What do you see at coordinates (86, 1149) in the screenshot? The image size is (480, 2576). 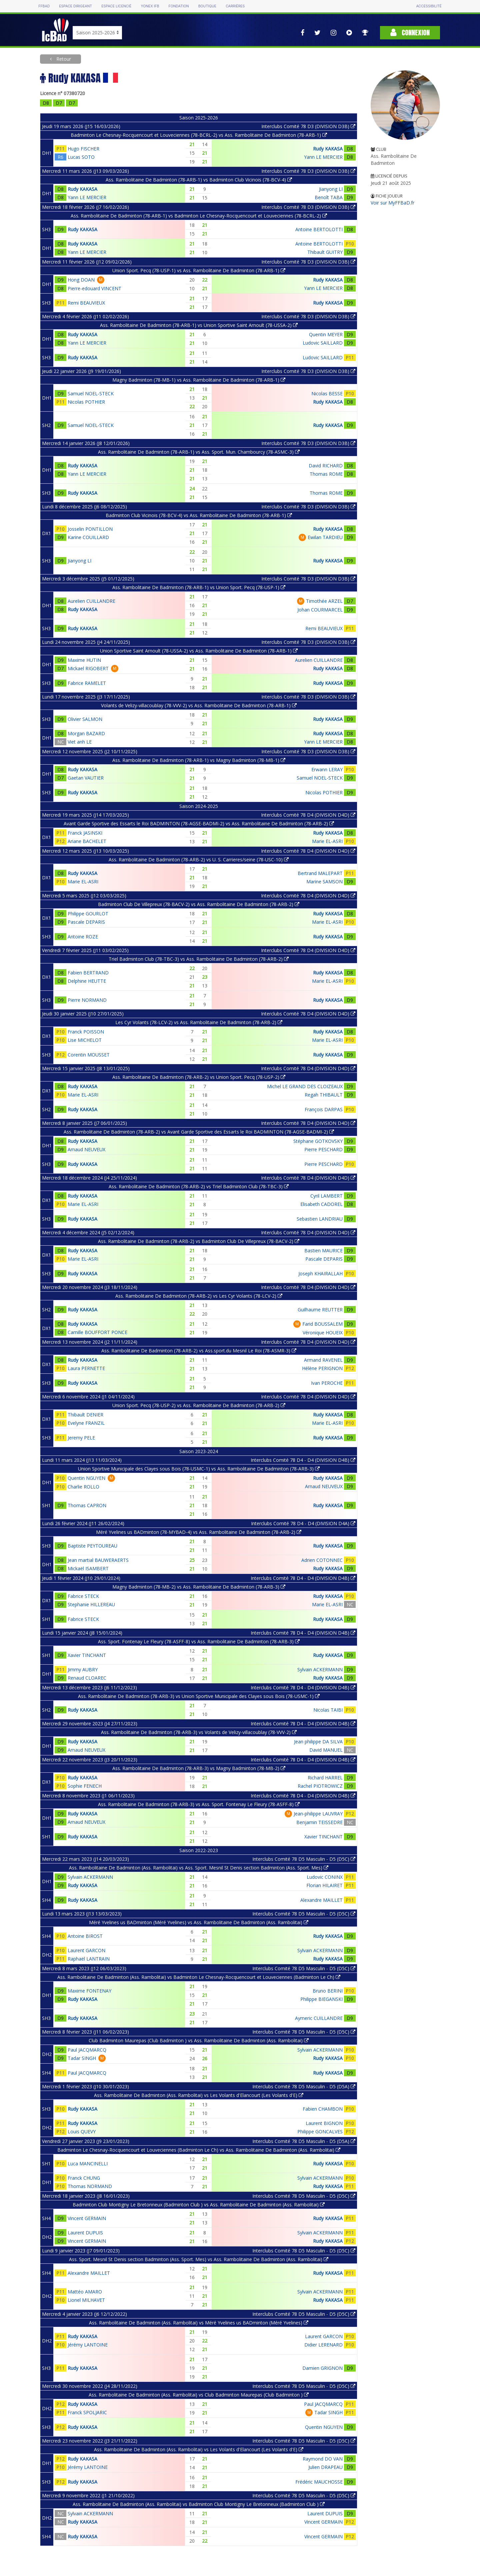 I see `Arnaud NEUVEUX` at bounding box center [86, 1149].